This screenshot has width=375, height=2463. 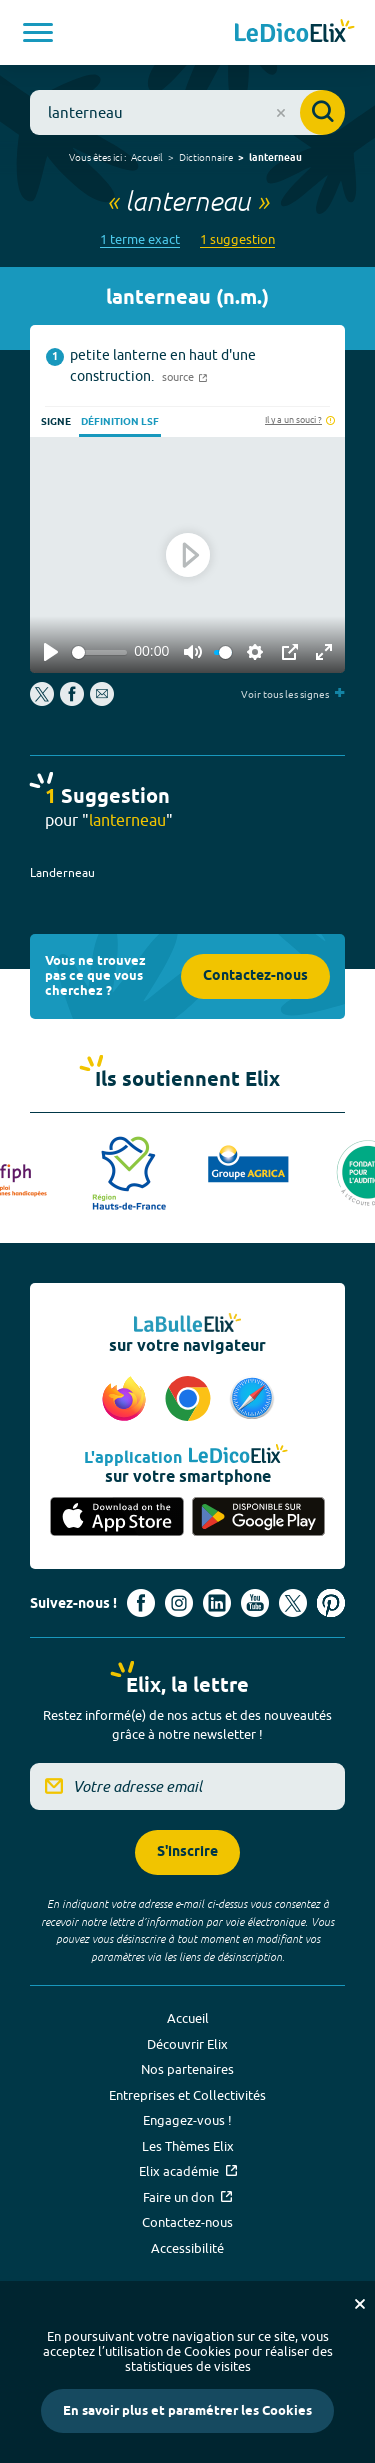 What do you see at coordinates (140, 239) in the screenshot?
I see `1 terme exact` at bounding box center [140, 239].